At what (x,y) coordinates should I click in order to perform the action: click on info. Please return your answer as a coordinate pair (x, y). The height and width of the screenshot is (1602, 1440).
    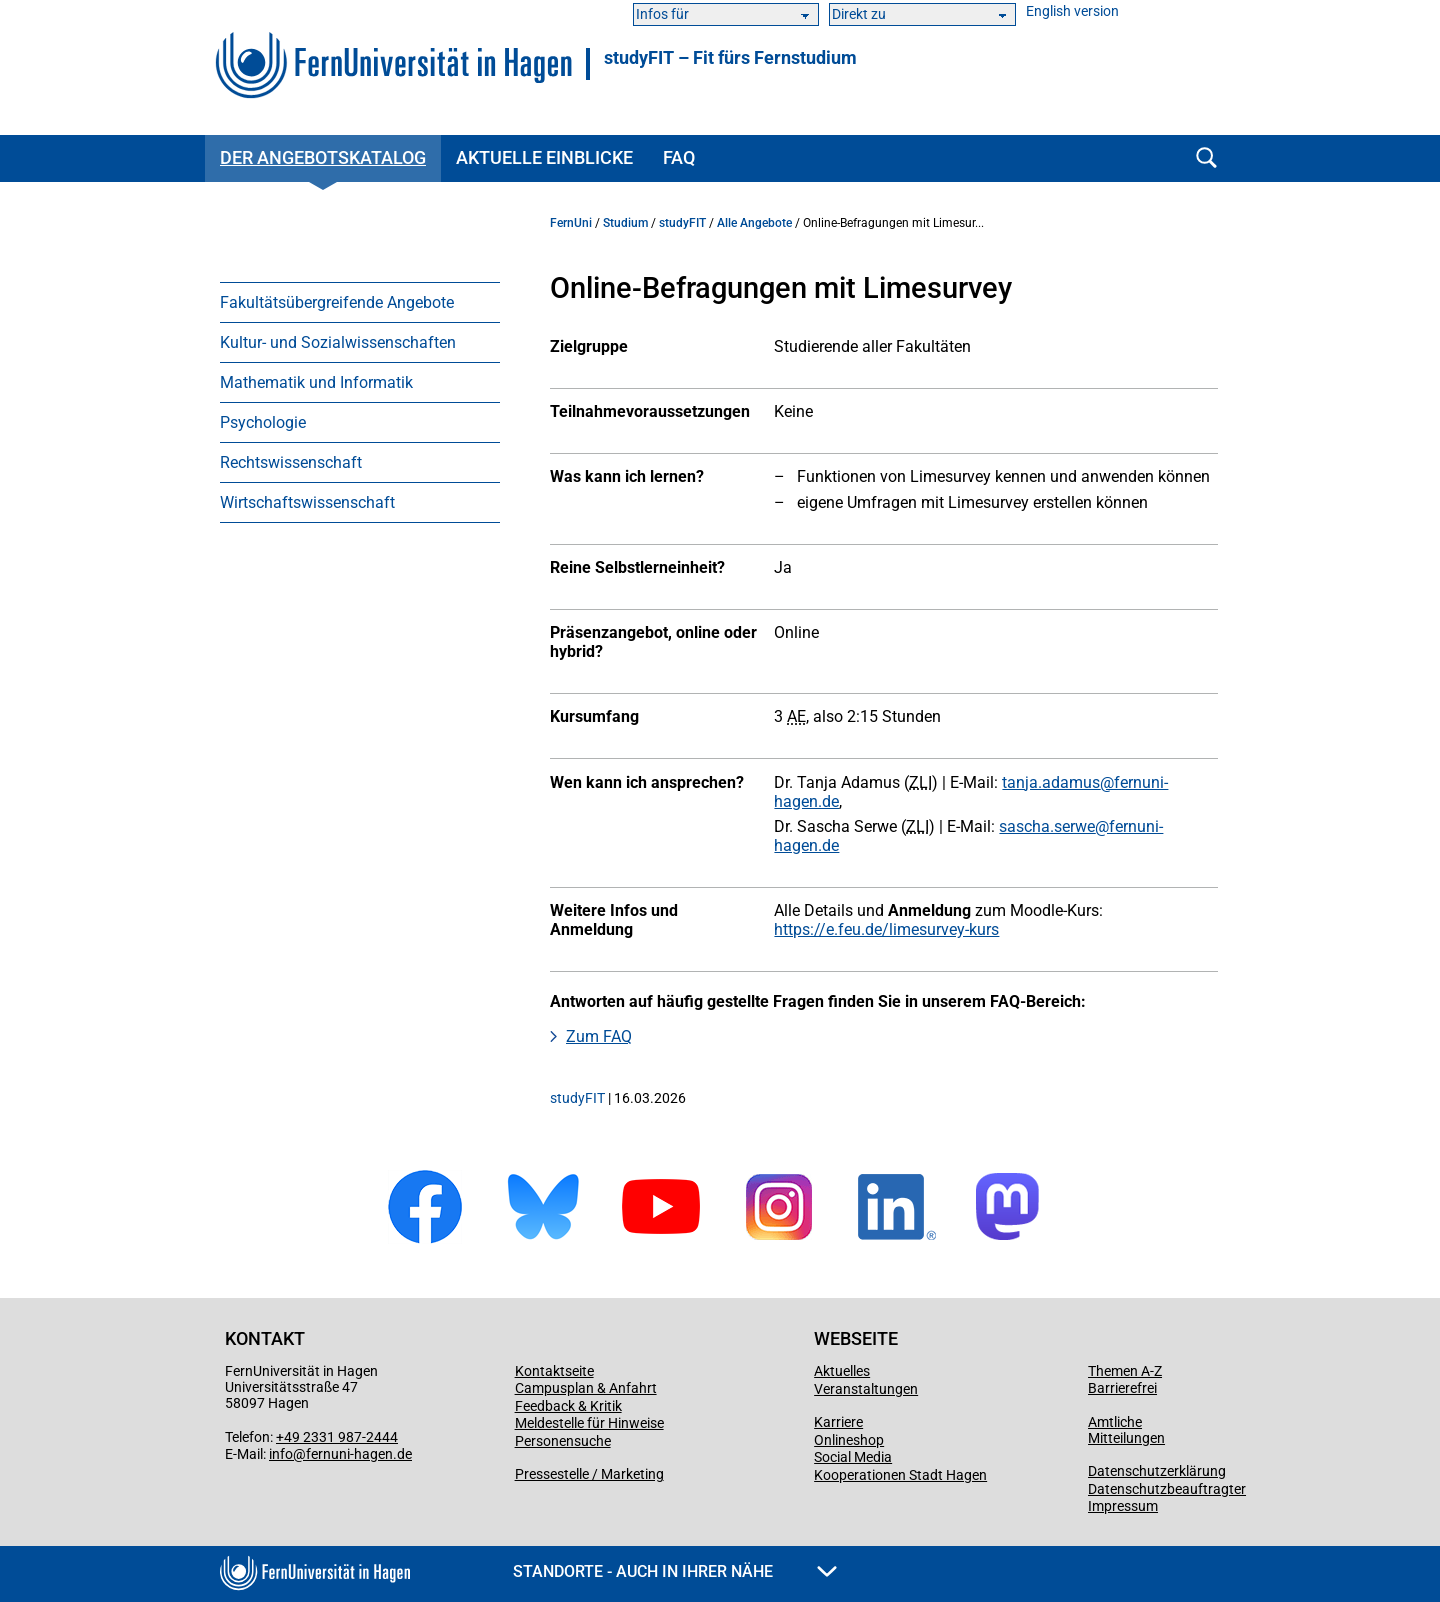
    Looking at the image, I should click on (281, 1454).